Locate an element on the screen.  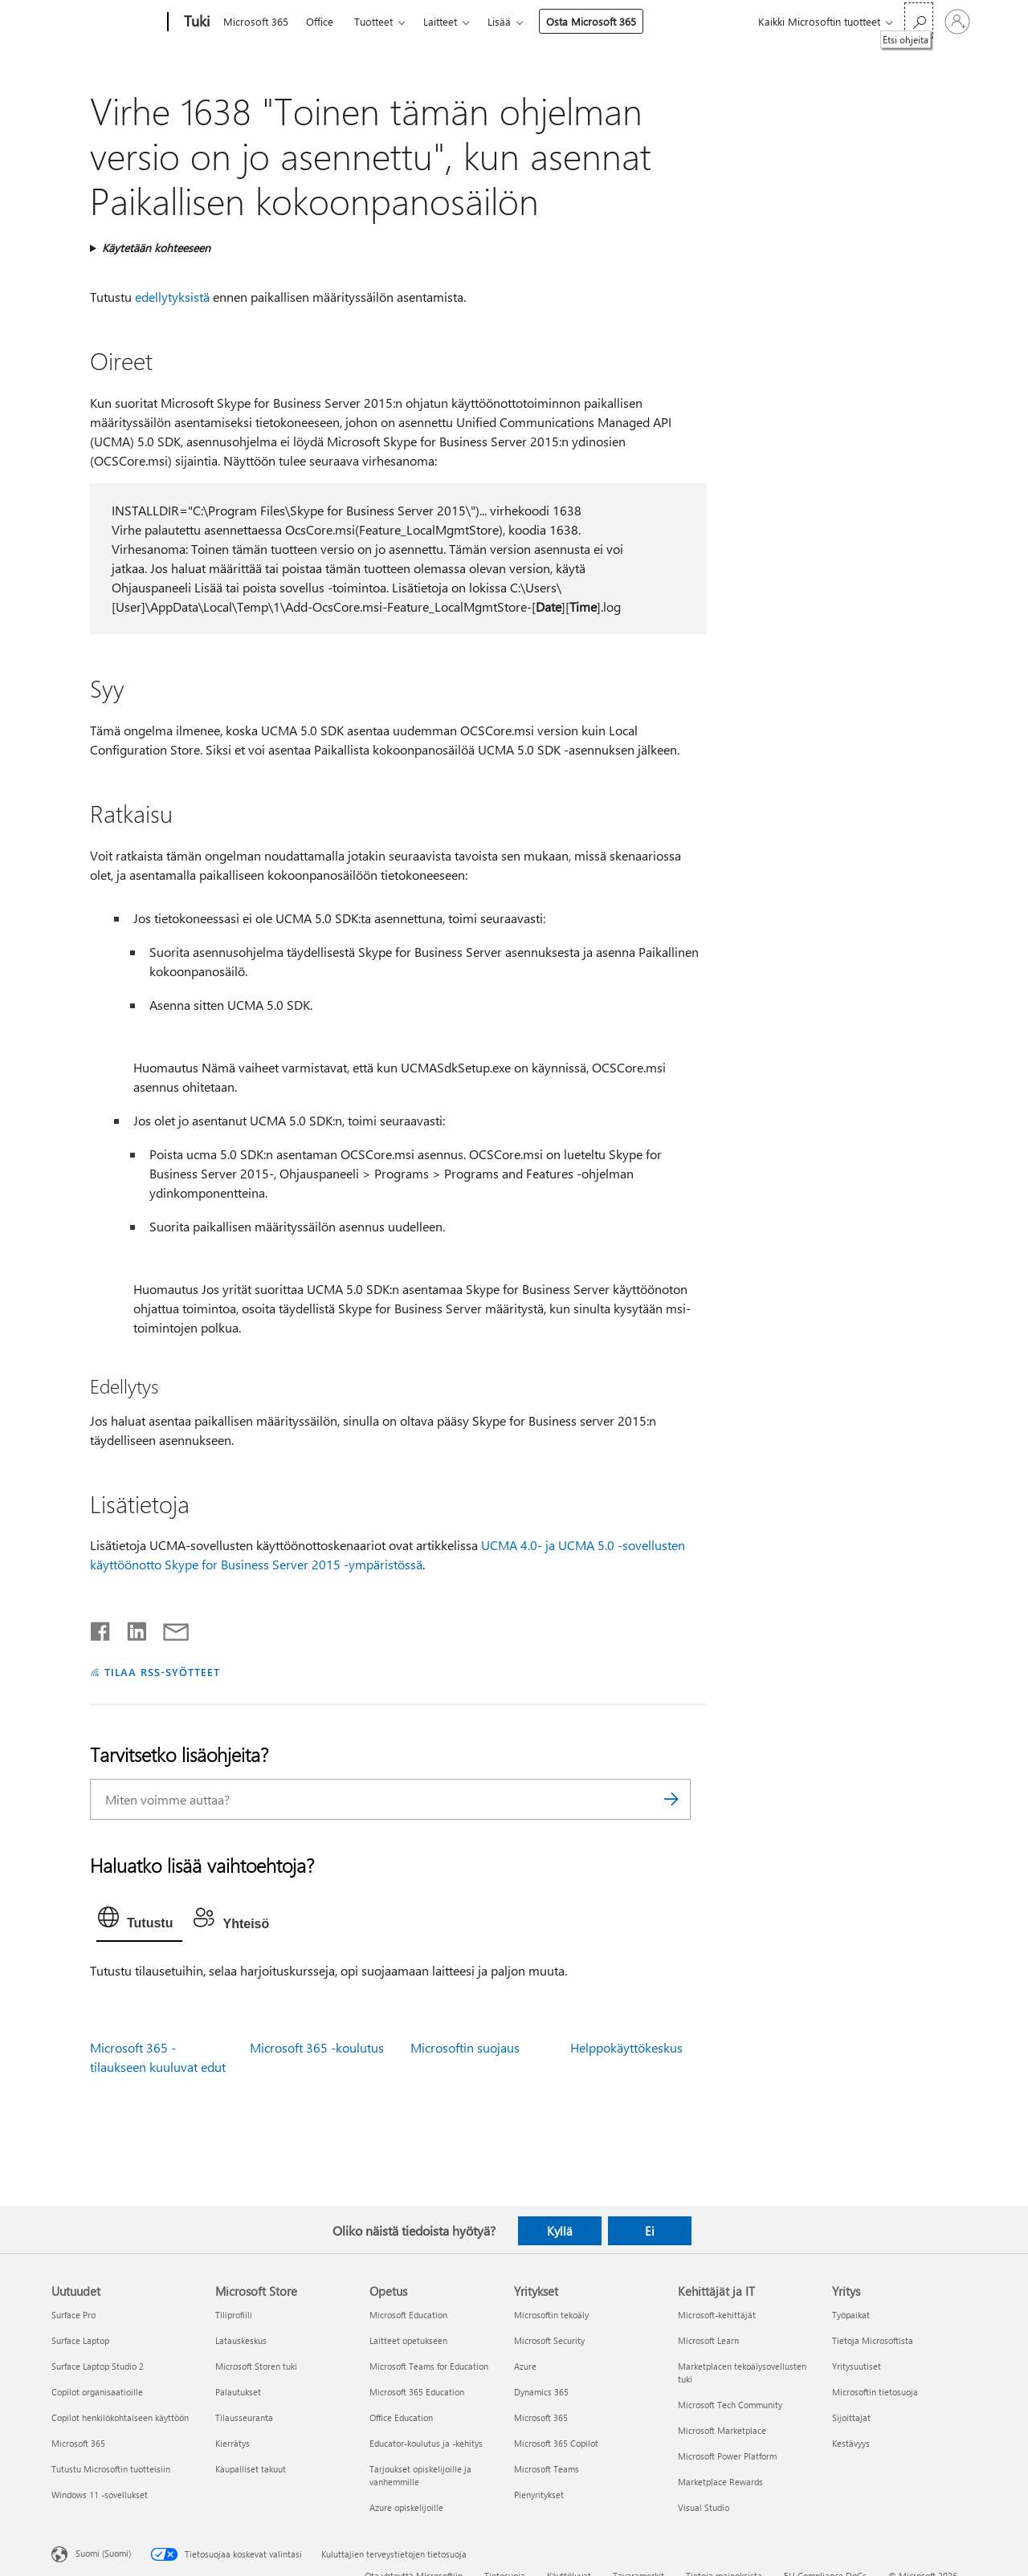
[Jaa Facebookissa] is located at coordinates (101, 1628).